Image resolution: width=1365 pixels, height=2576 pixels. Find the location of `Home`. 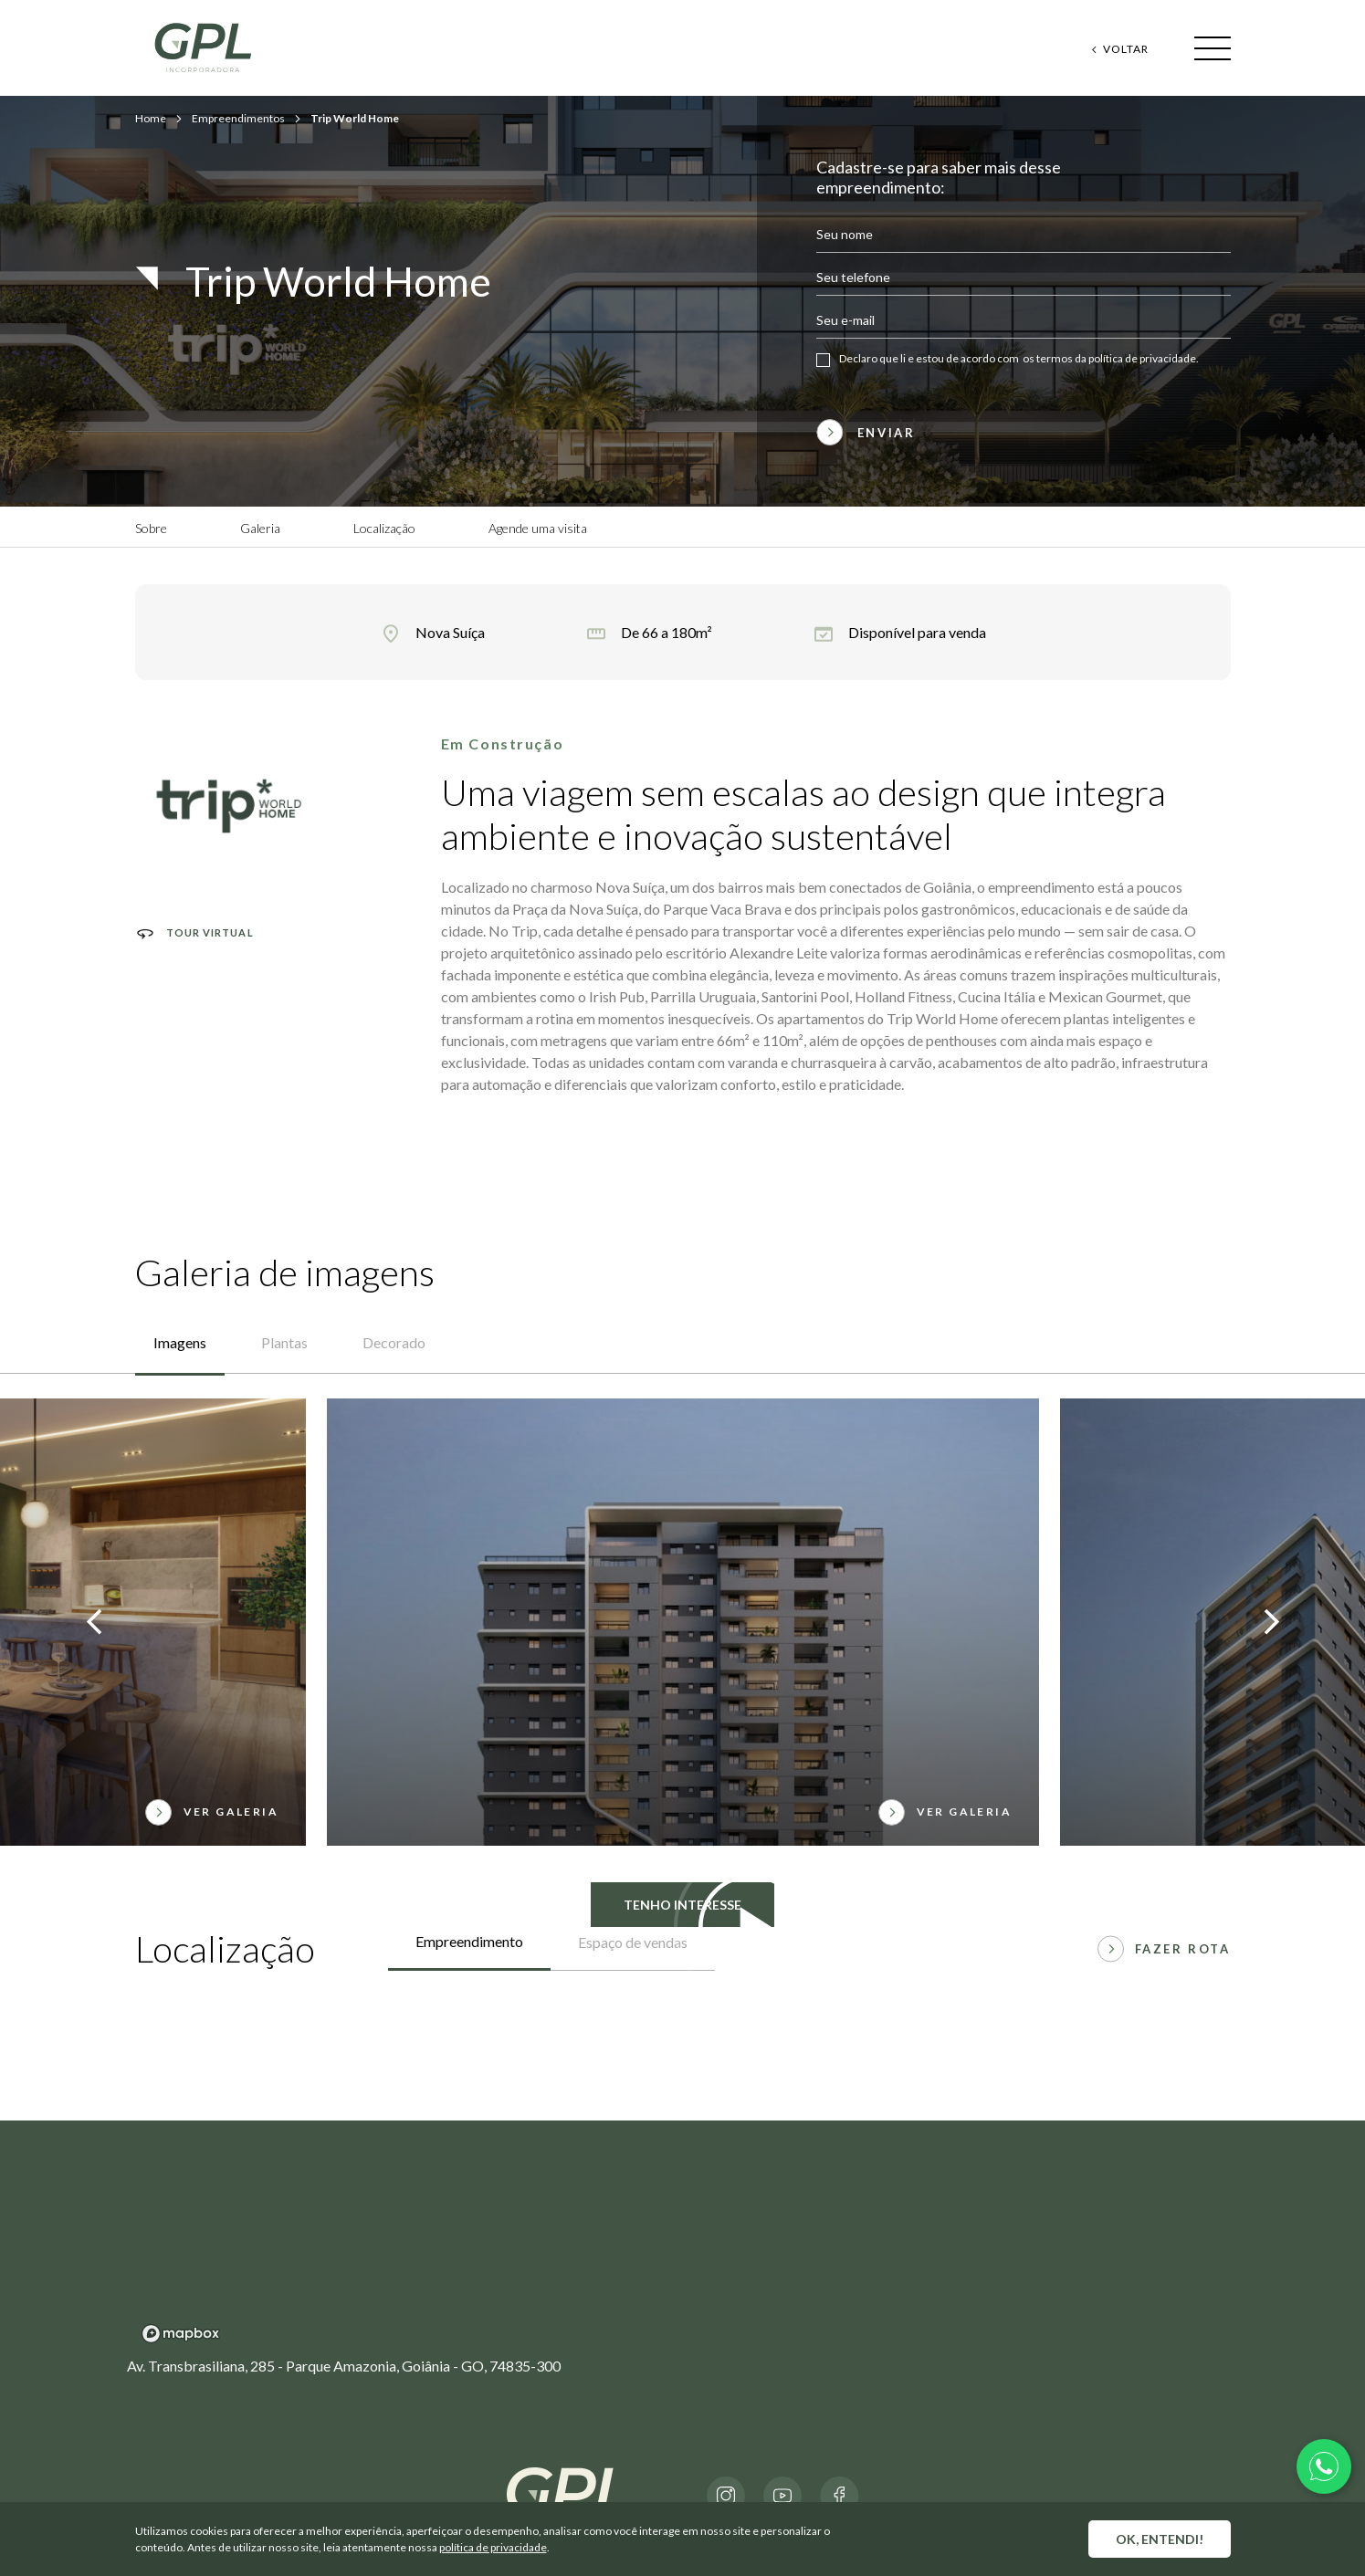

Home is located at coordinates (150, 118).